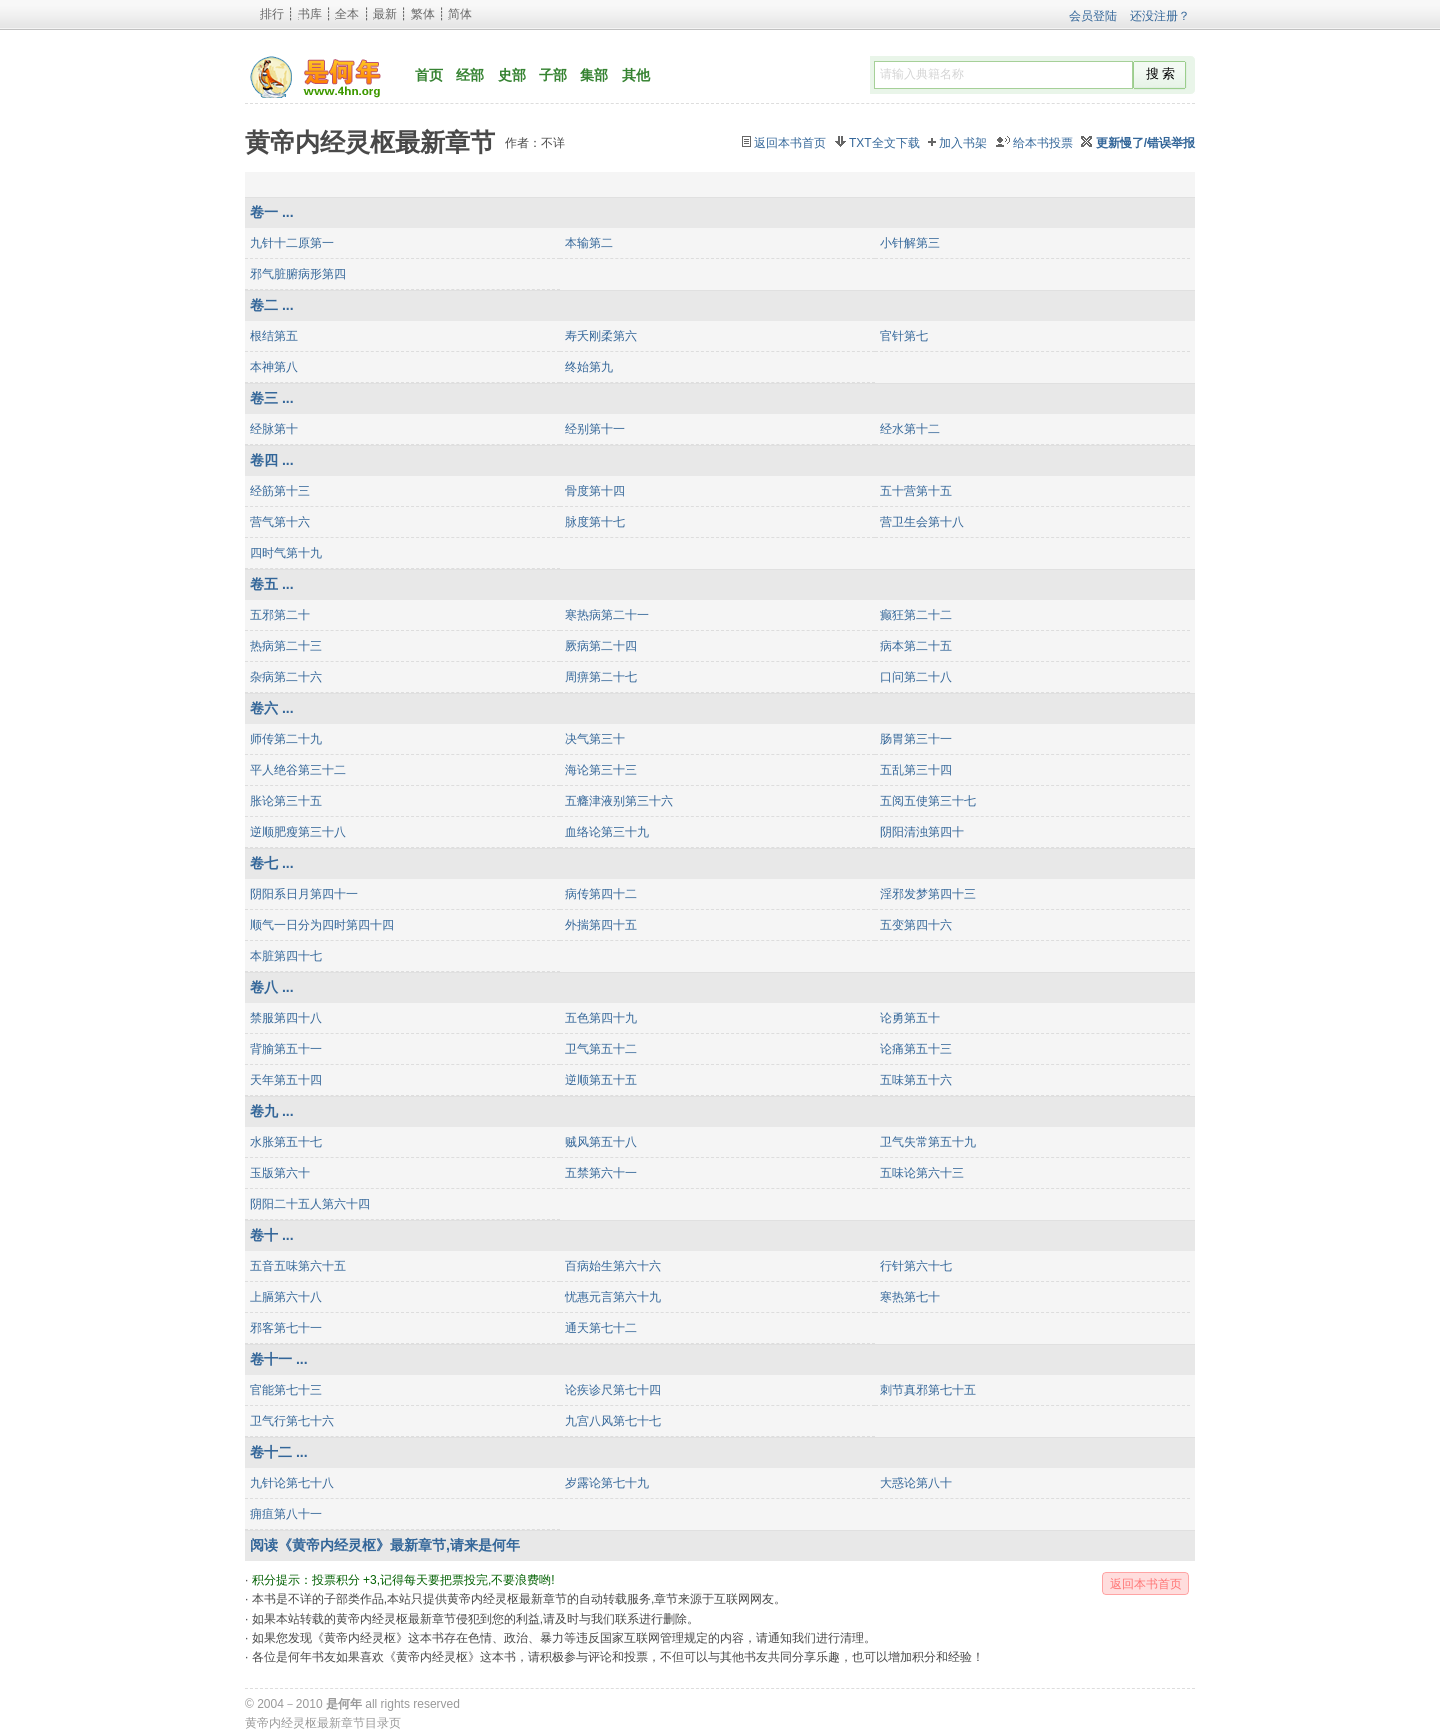 This screenshot has height=1734, width=1440. Describe the element at coordinates (595, 739) in the screenshot. I see `决气第三十` at that location.